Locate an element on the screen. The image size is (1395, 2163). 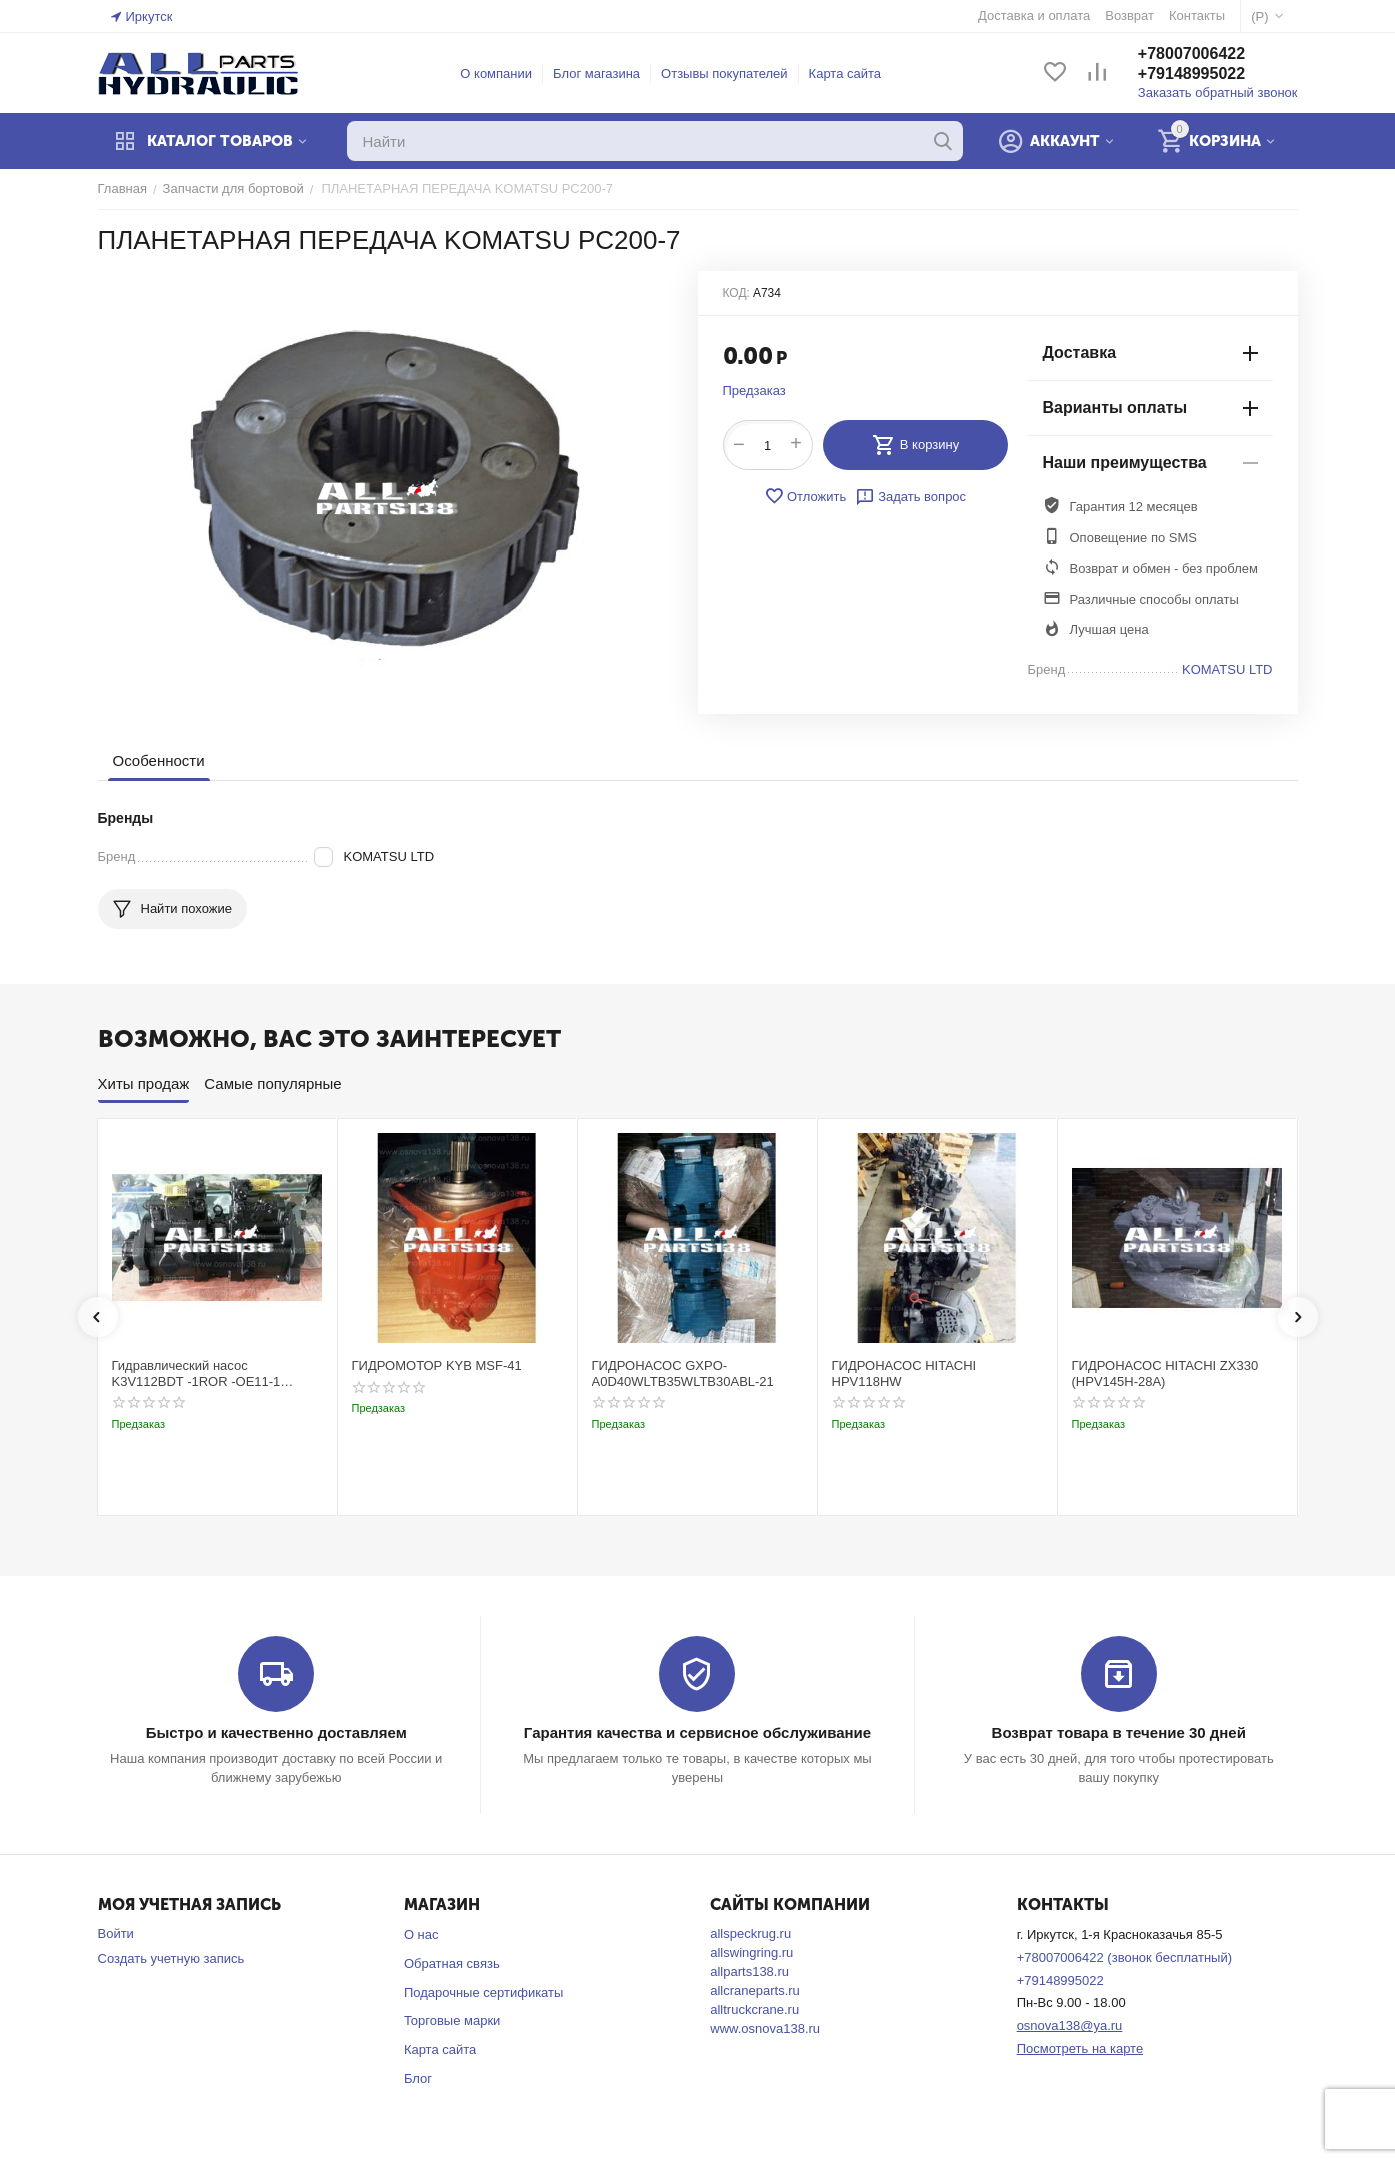
Торговые марки is located at coordinates (452, 2020).